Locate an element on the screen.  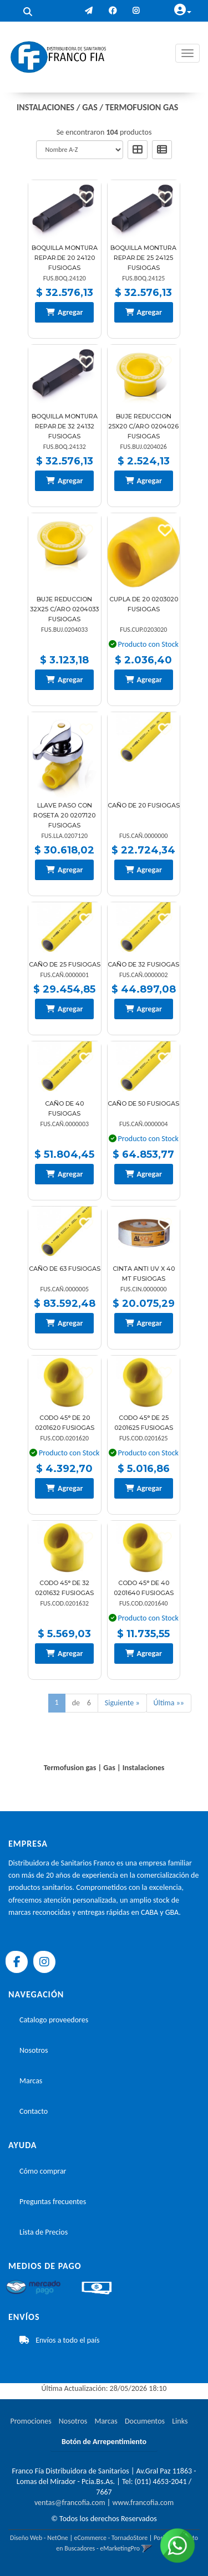
eCommerce - TornadoStore is located at coordinates (111, 2538).